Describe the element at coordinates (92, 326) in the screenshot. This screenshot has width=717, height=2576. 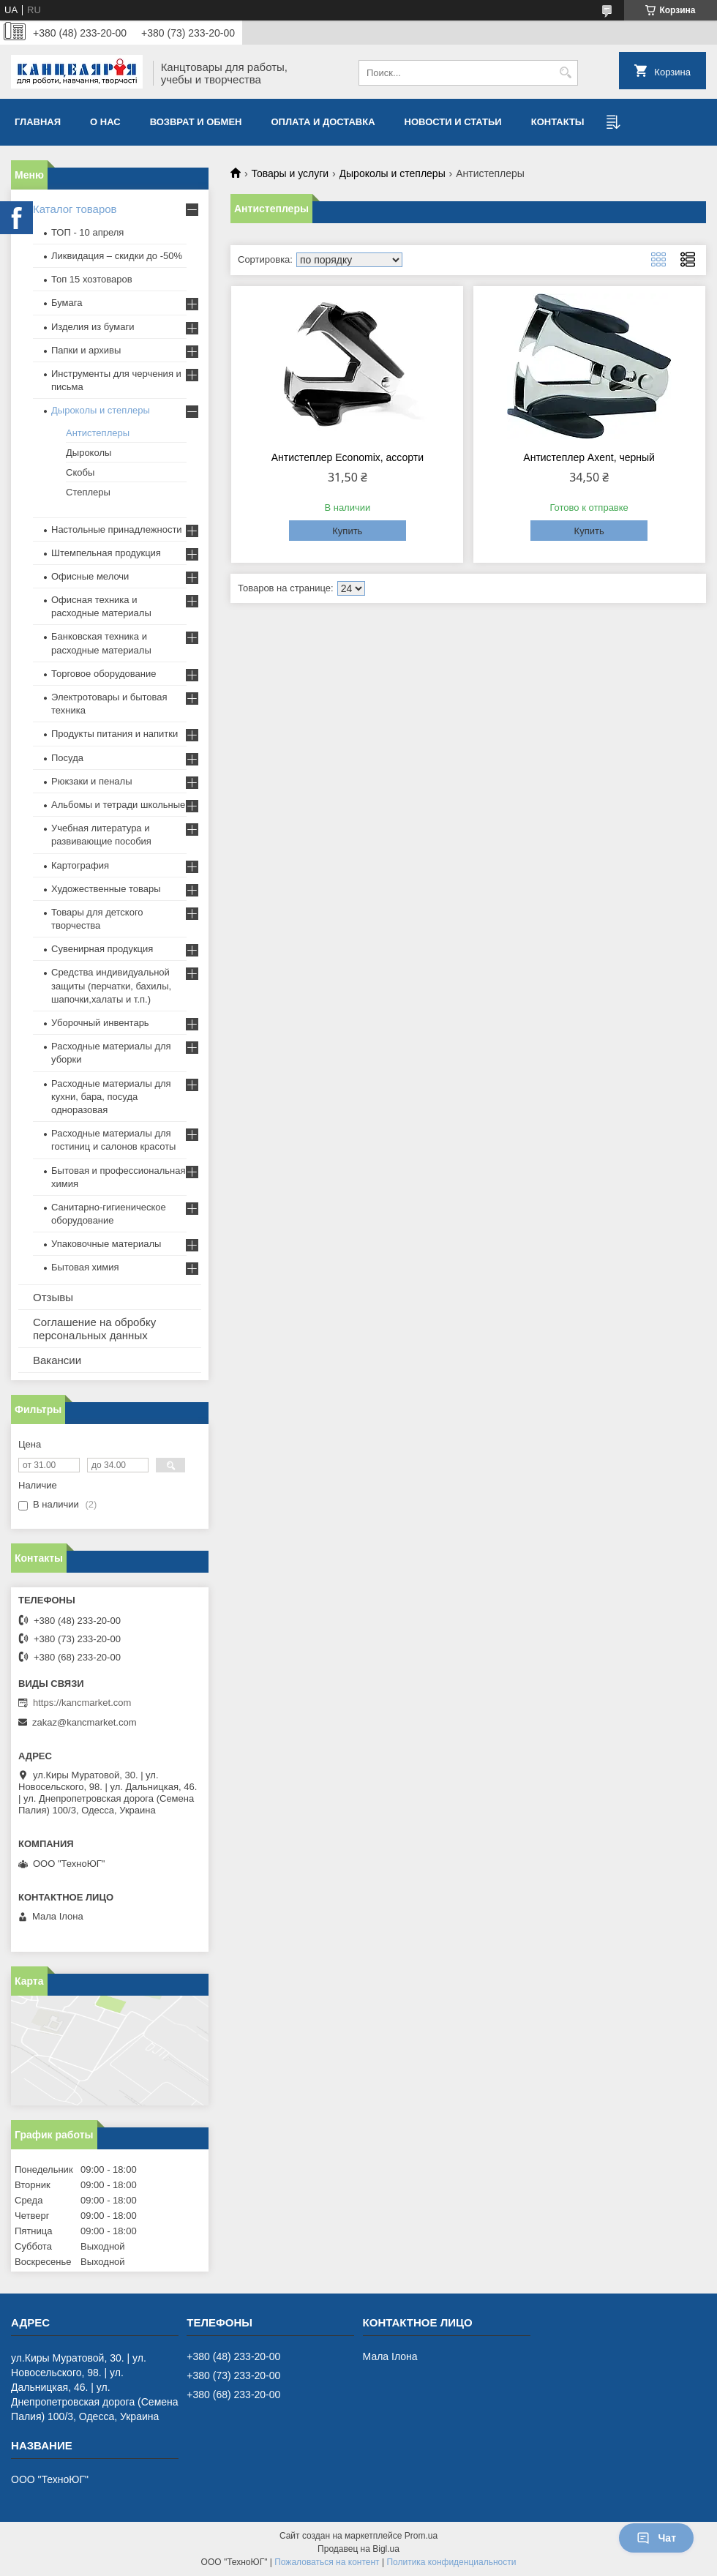
I see `Изделия из бумаги` at that location.